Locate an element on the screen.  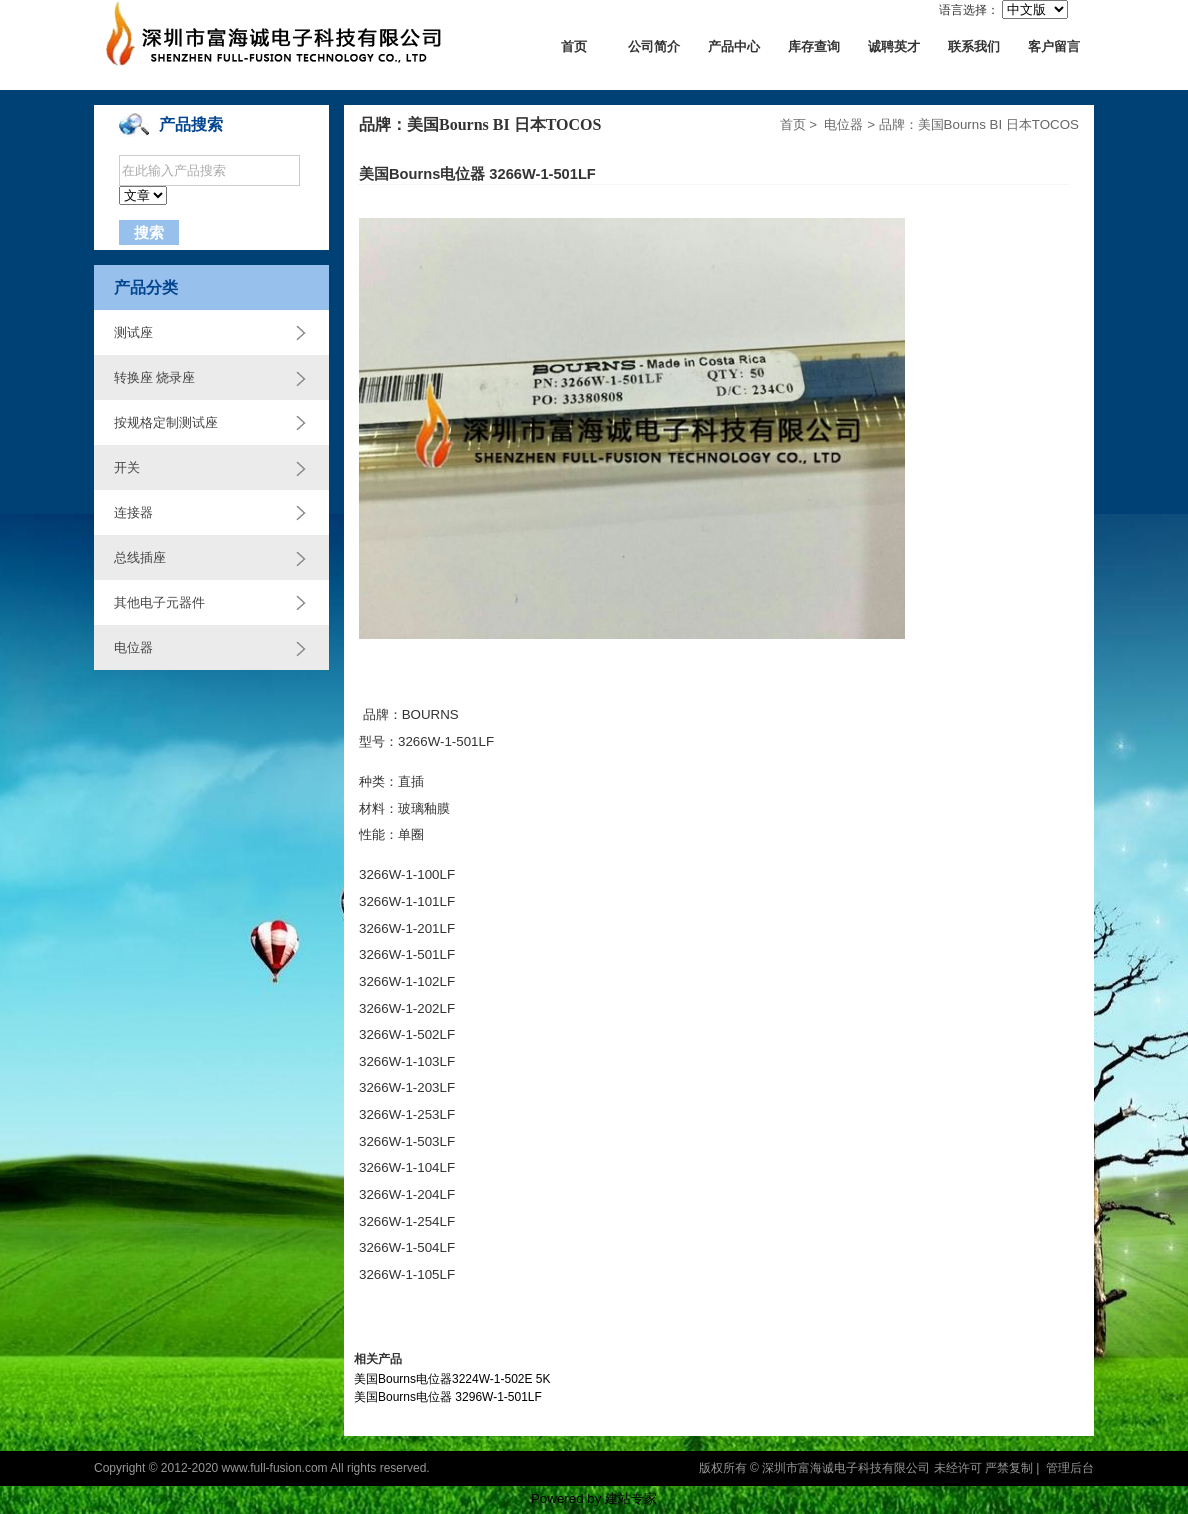
公司简介 is located at coordinates (654, 46).